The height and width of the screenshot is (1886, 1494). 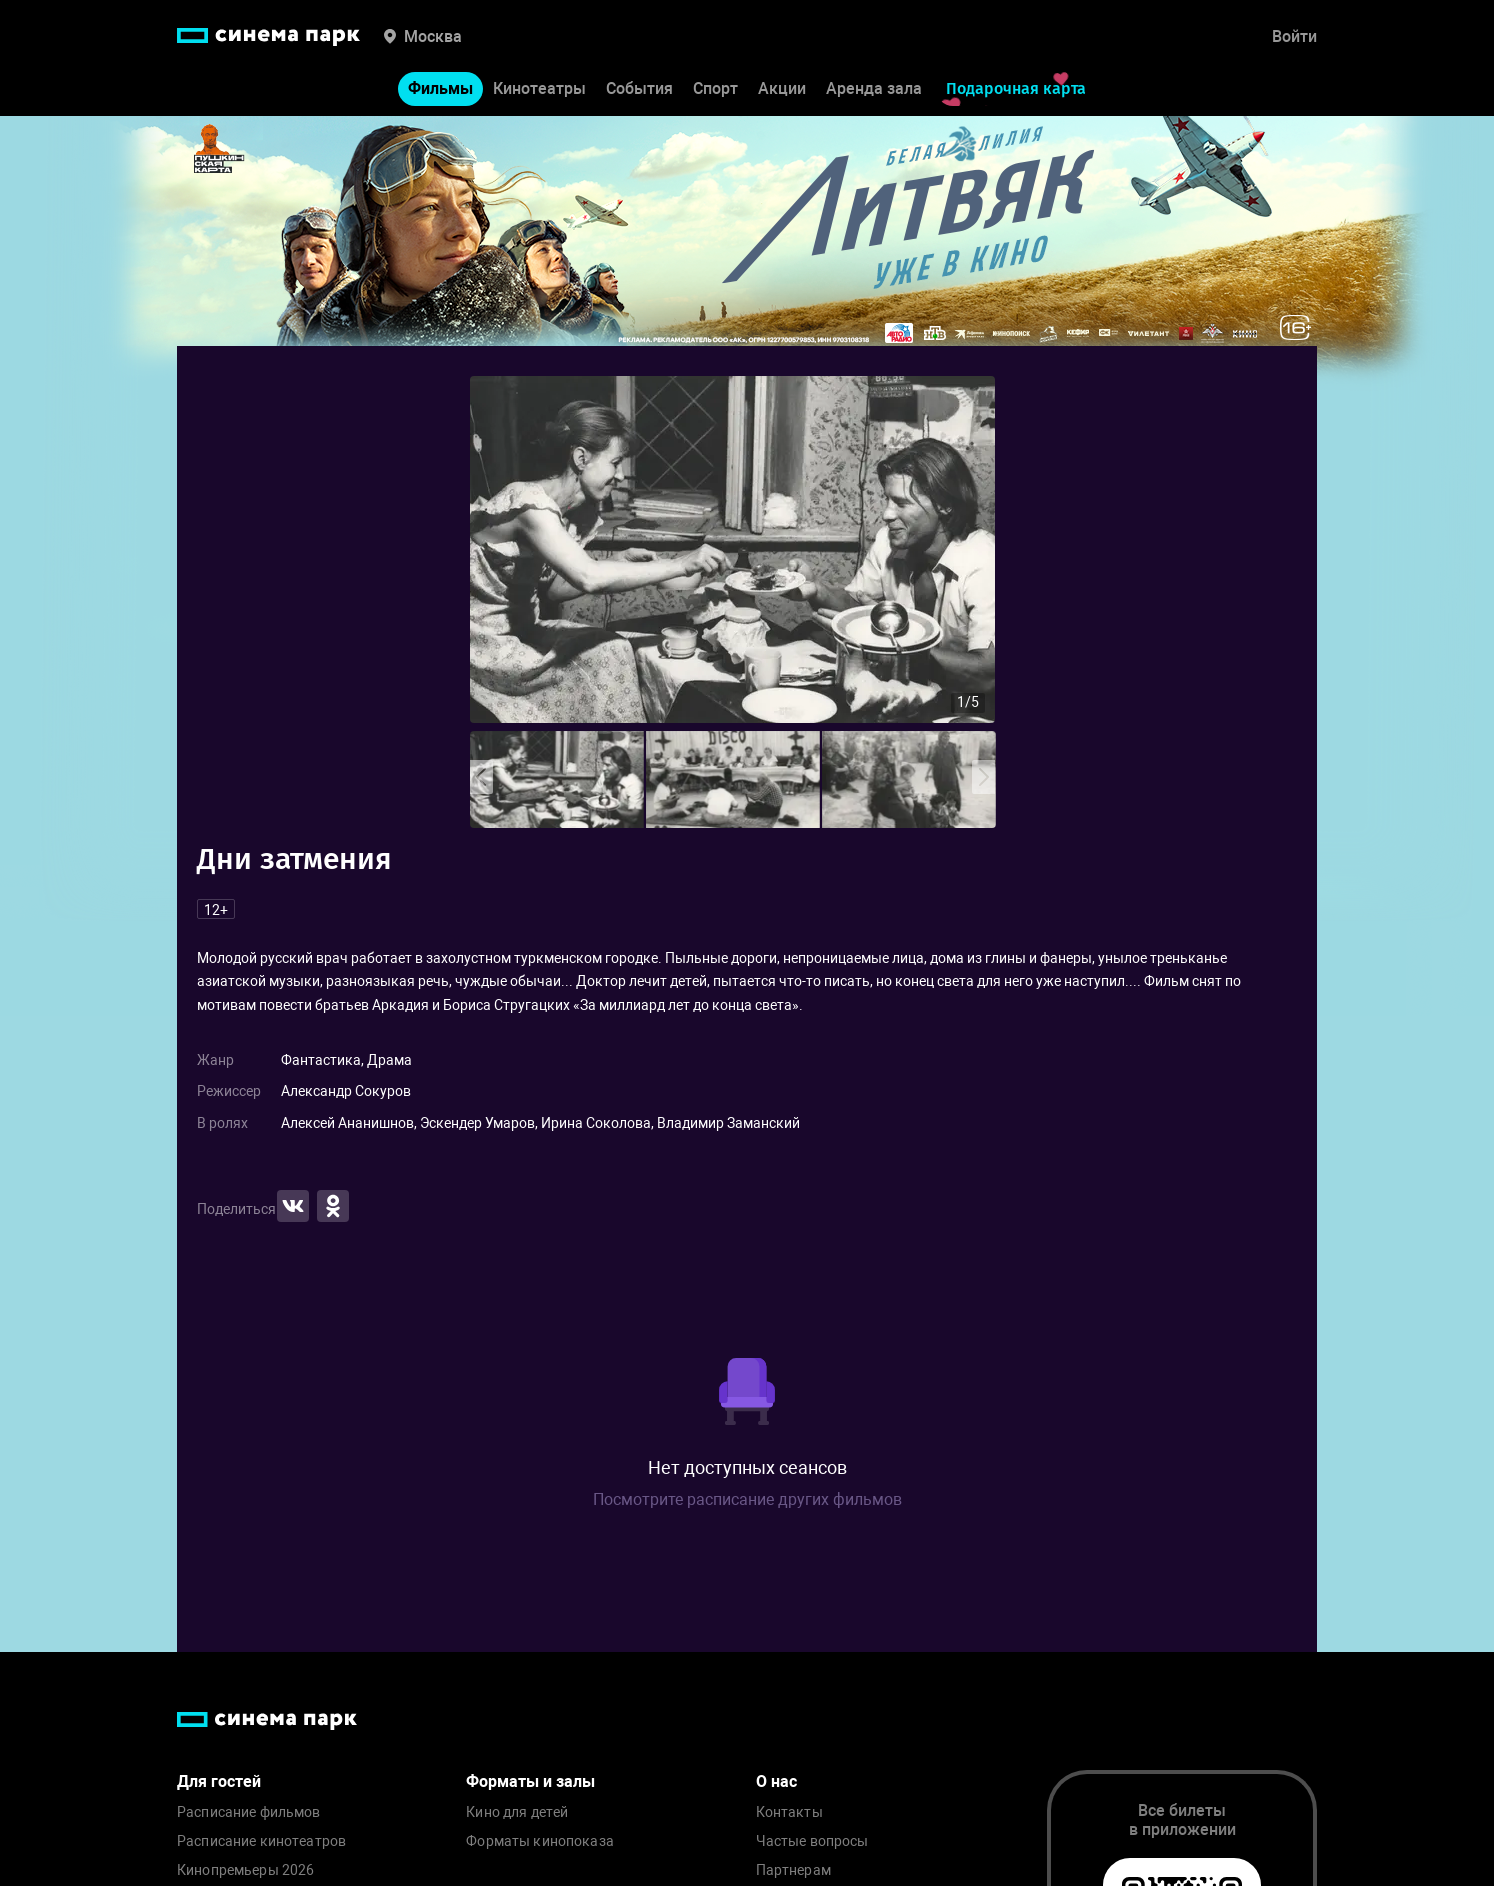 I want to click on Расписание кинотеатров, so click(x=261, y=1841).